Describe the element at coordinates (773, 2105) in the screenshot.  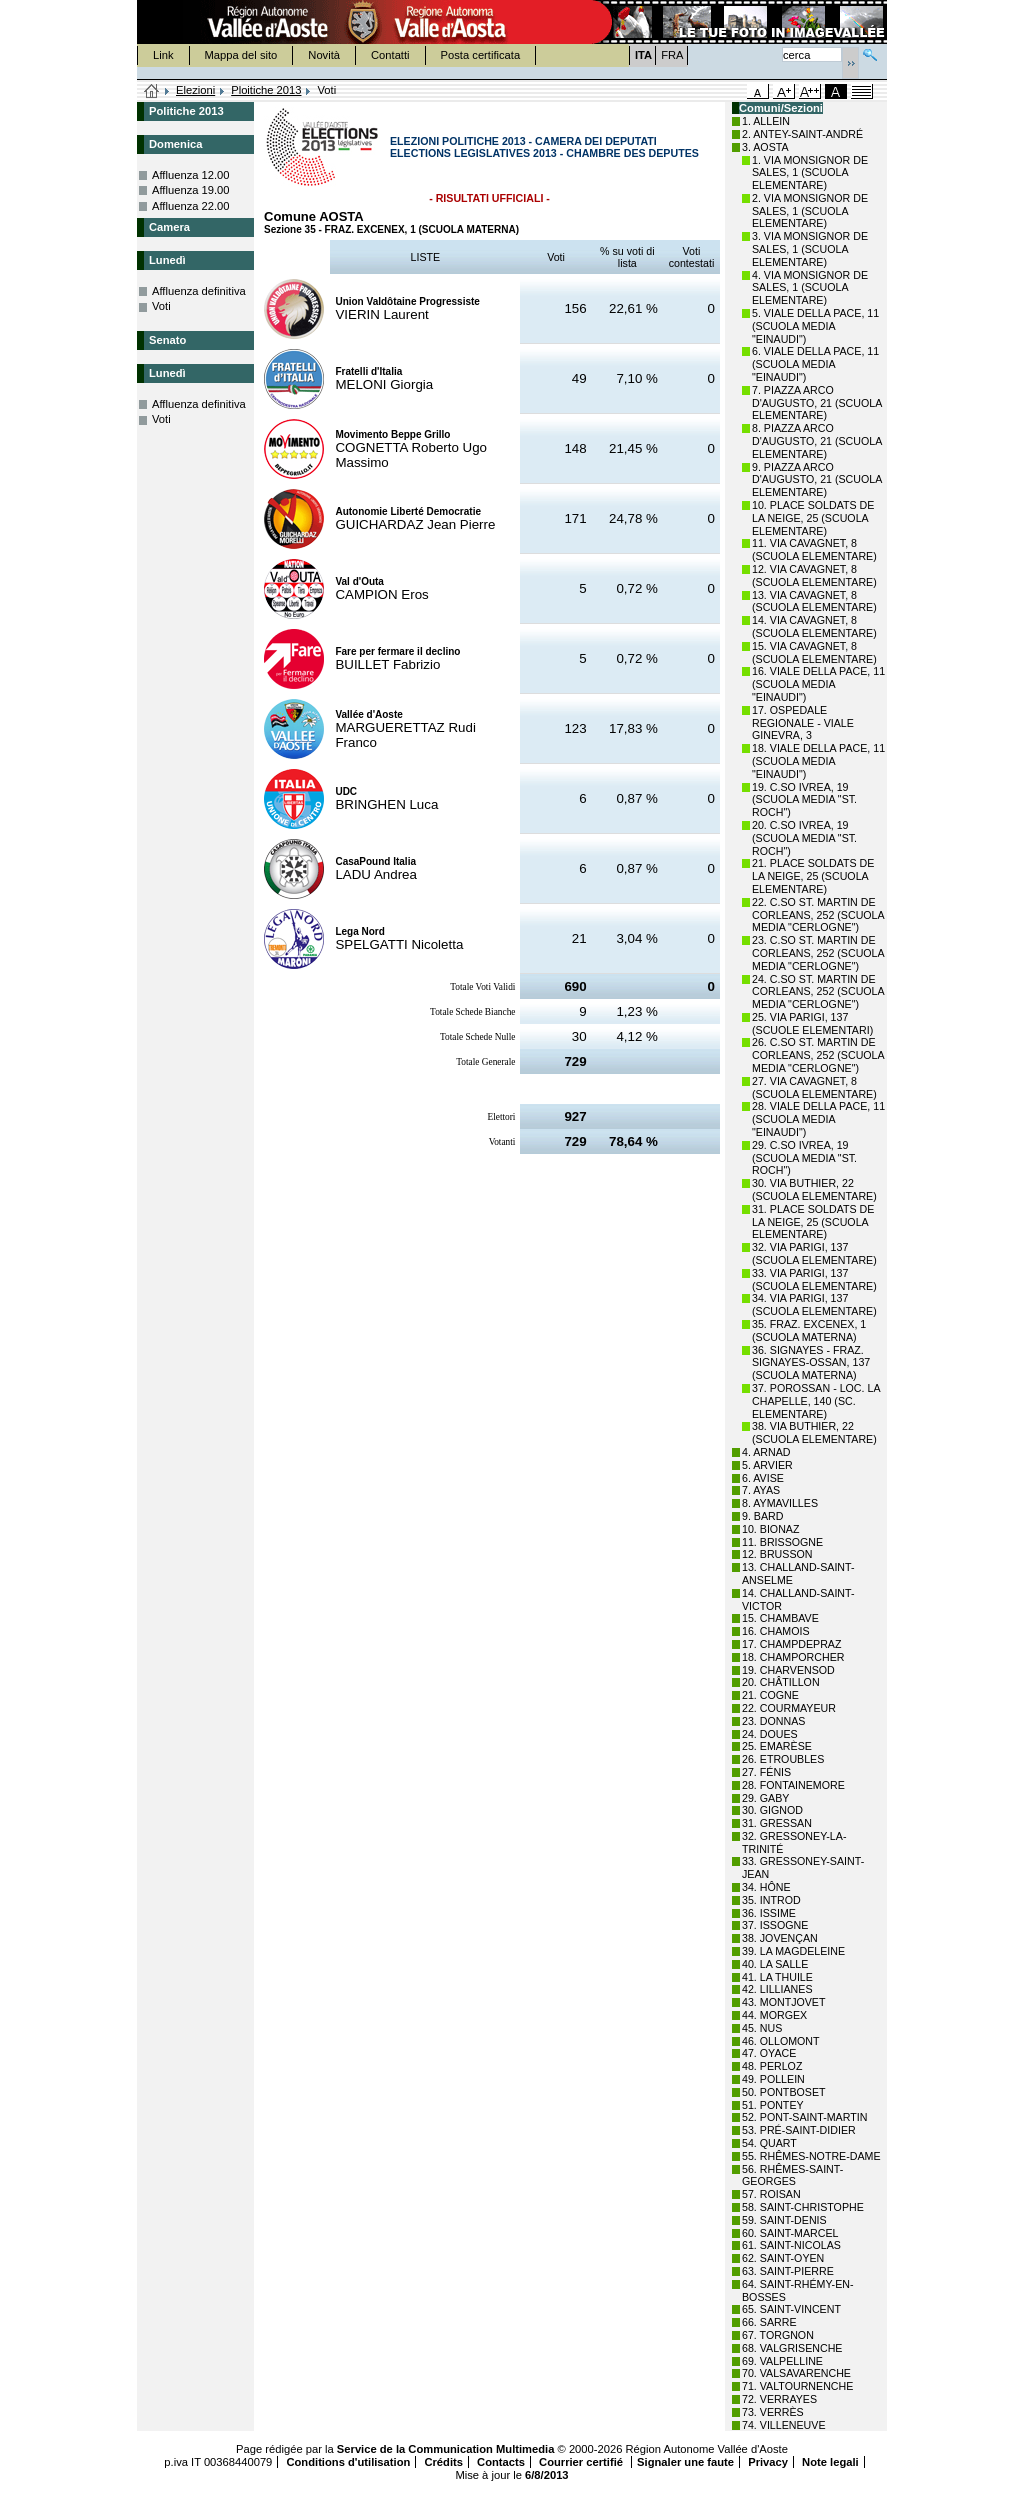
I see `51. PONTEY` at that location.